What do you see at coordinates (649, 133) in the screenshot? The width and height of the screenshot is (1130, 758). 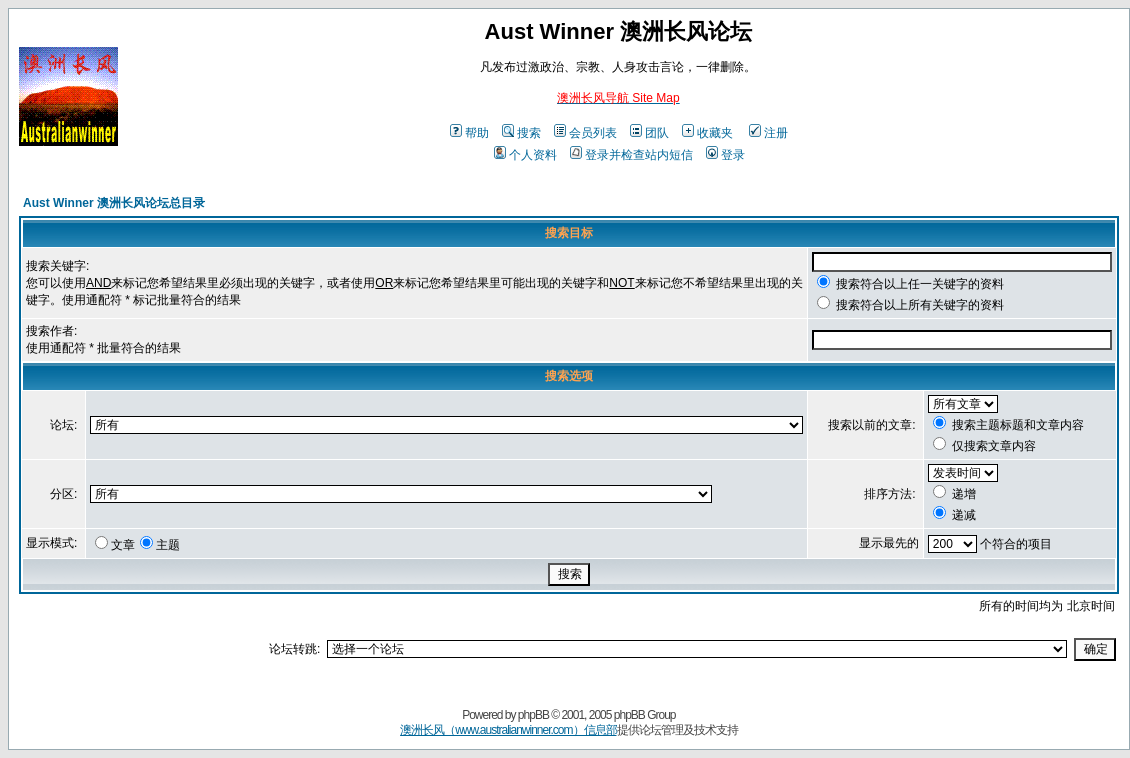 I see `团队` at bounding box center [649, 133].